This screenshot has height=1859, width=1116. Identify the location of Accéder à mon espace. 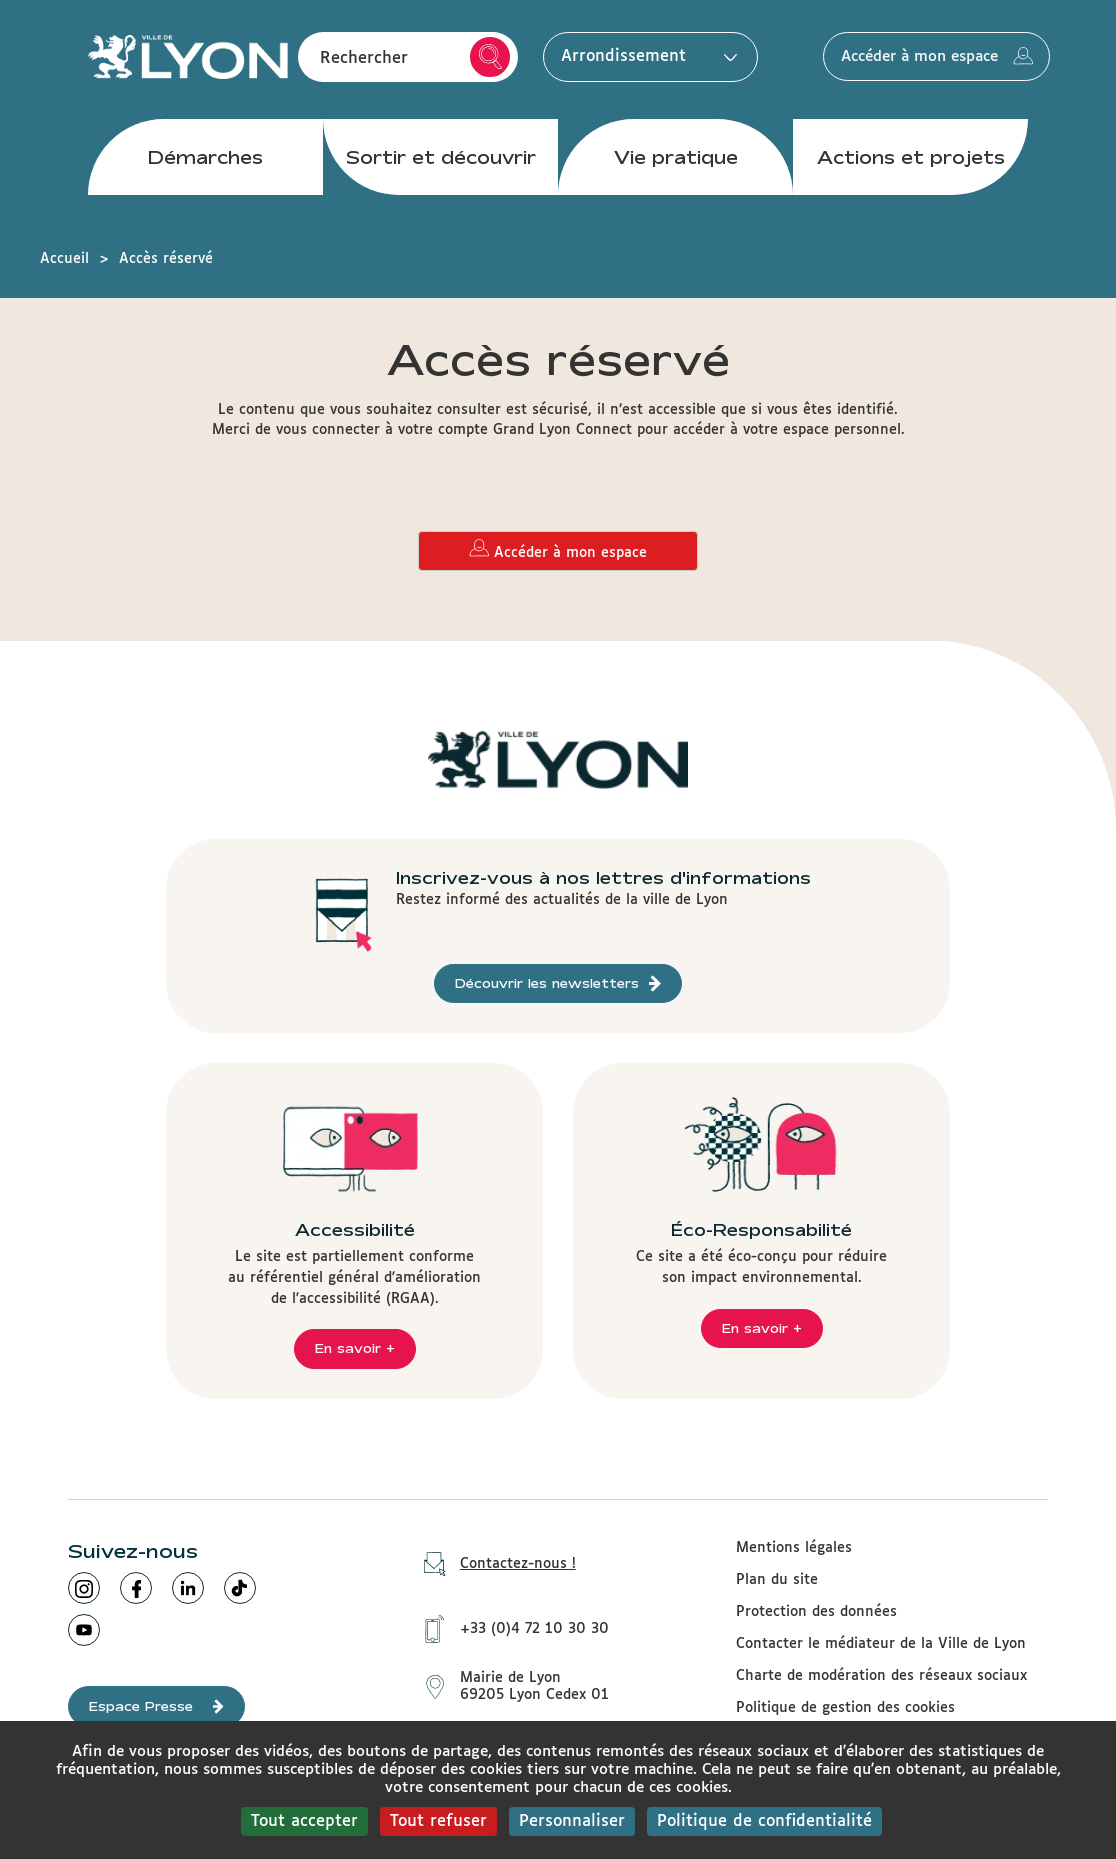
(946, 58).